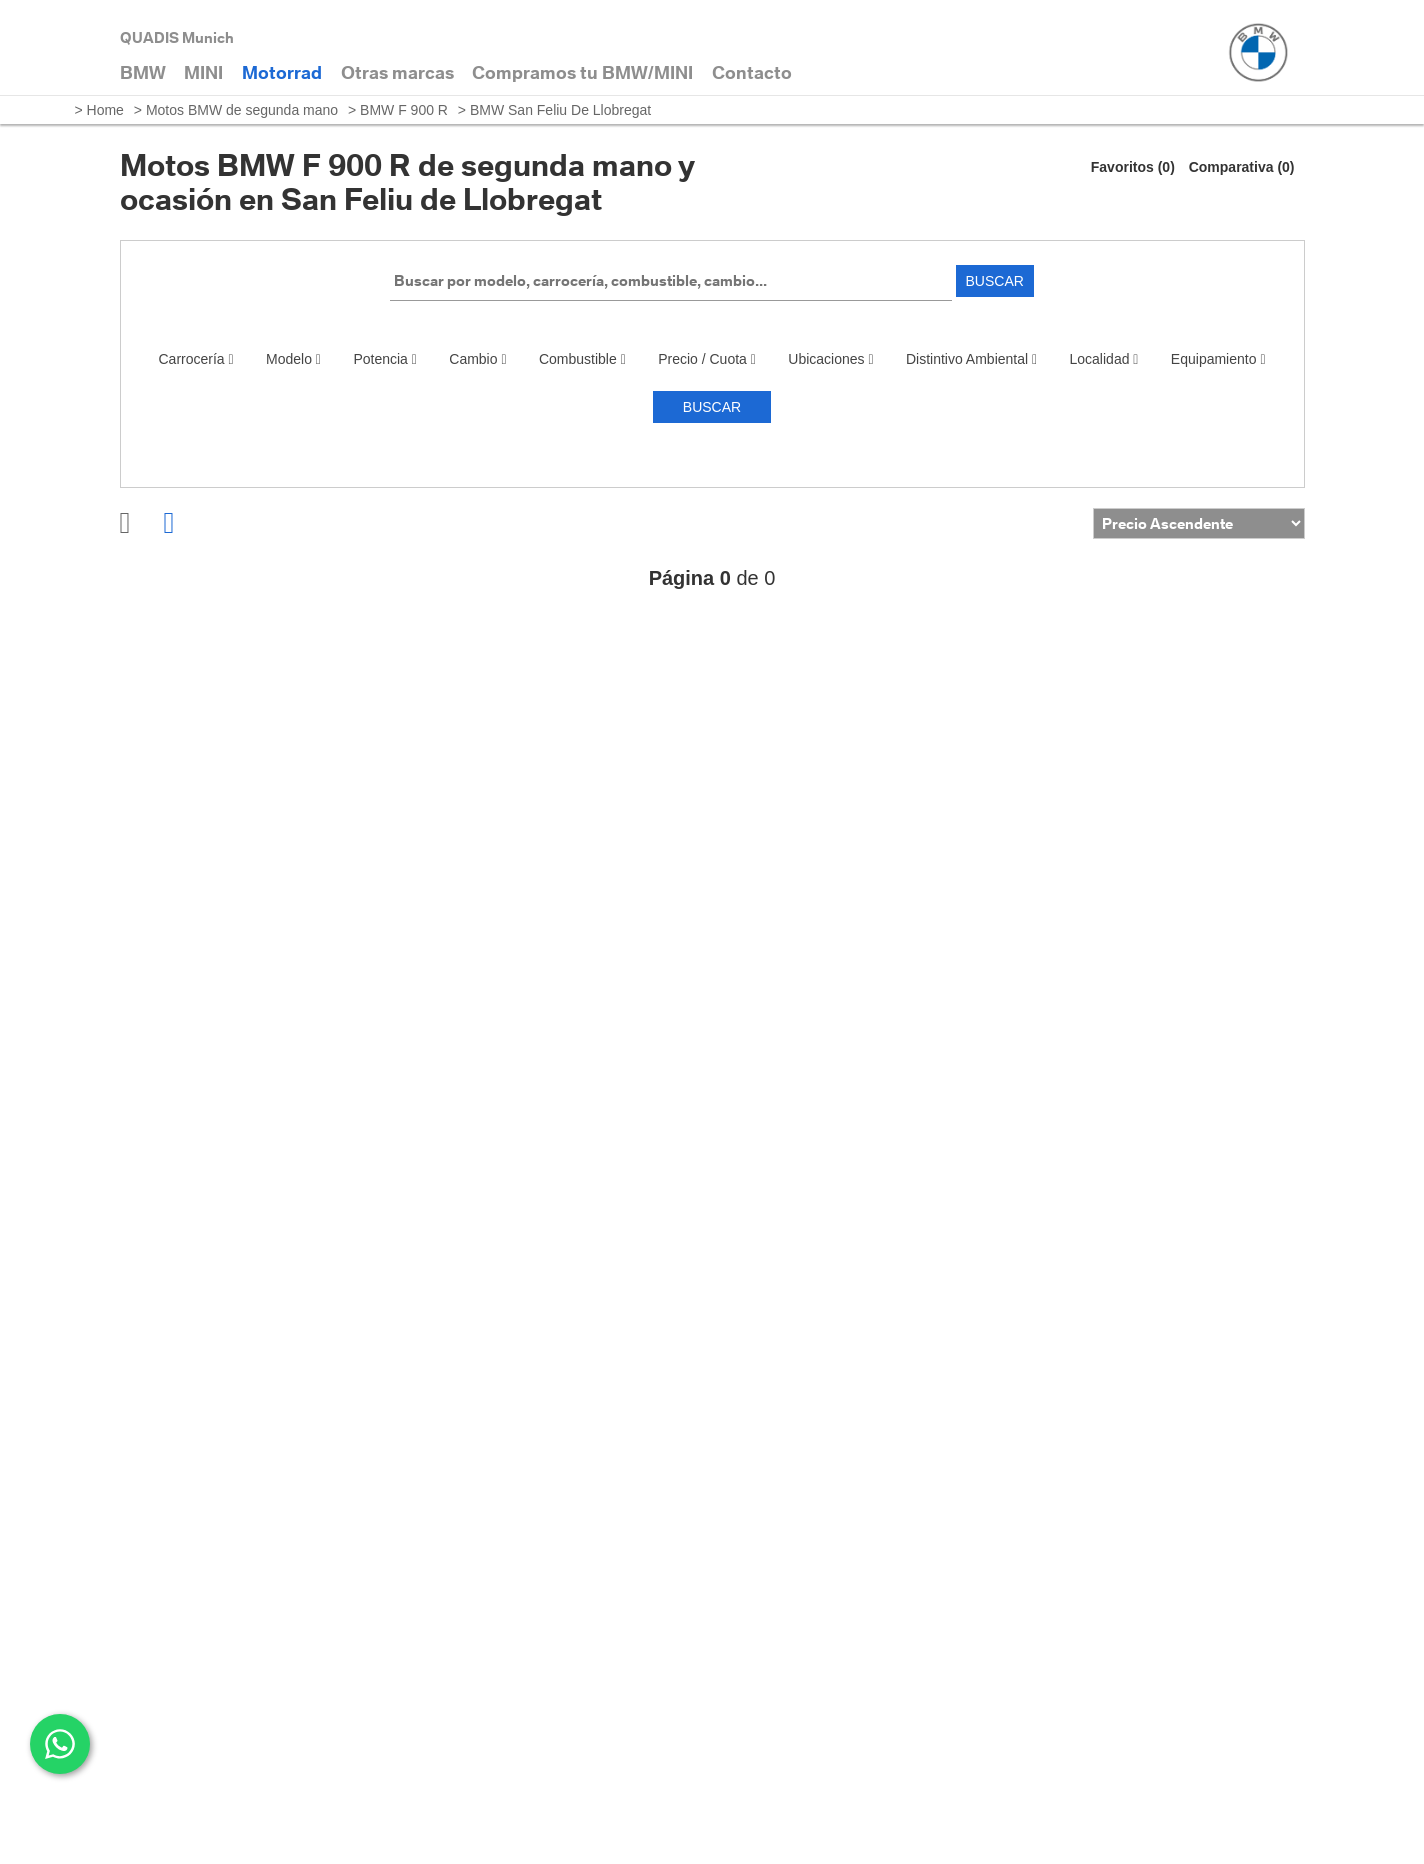 This screenshot has height=1864, width=1424. What do you see at coordinates (1242, 167) in the screenshot?
I see `Comparativa (0)` at bounding box center [1242, 167].